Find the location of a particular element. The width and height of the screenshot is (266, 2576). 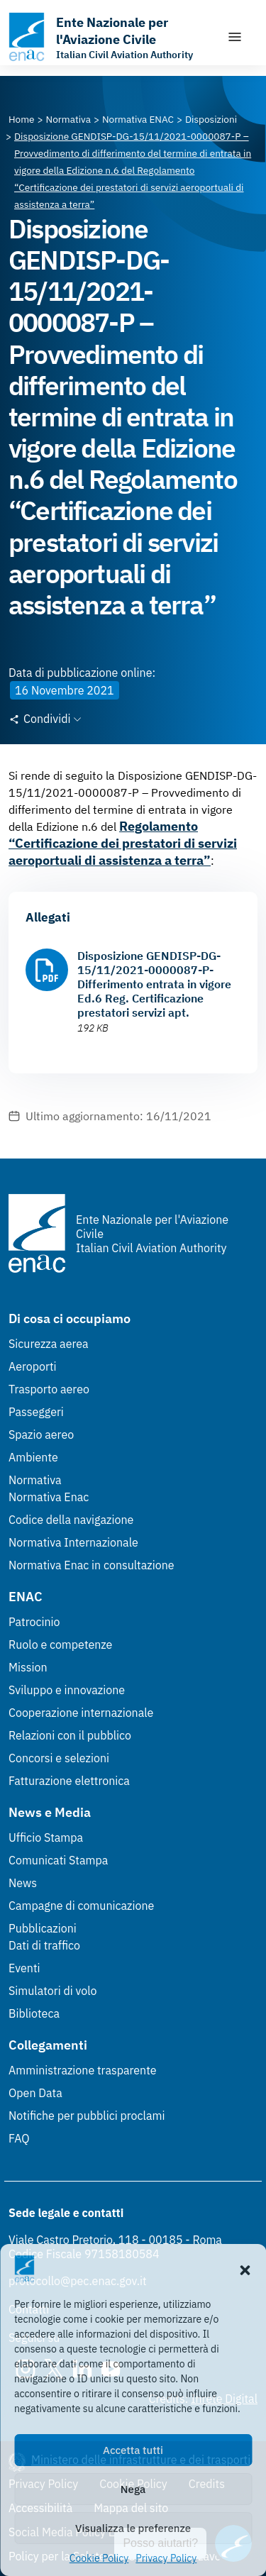

Normativa Enac in consultazione is located at coordinates (91, 1565).